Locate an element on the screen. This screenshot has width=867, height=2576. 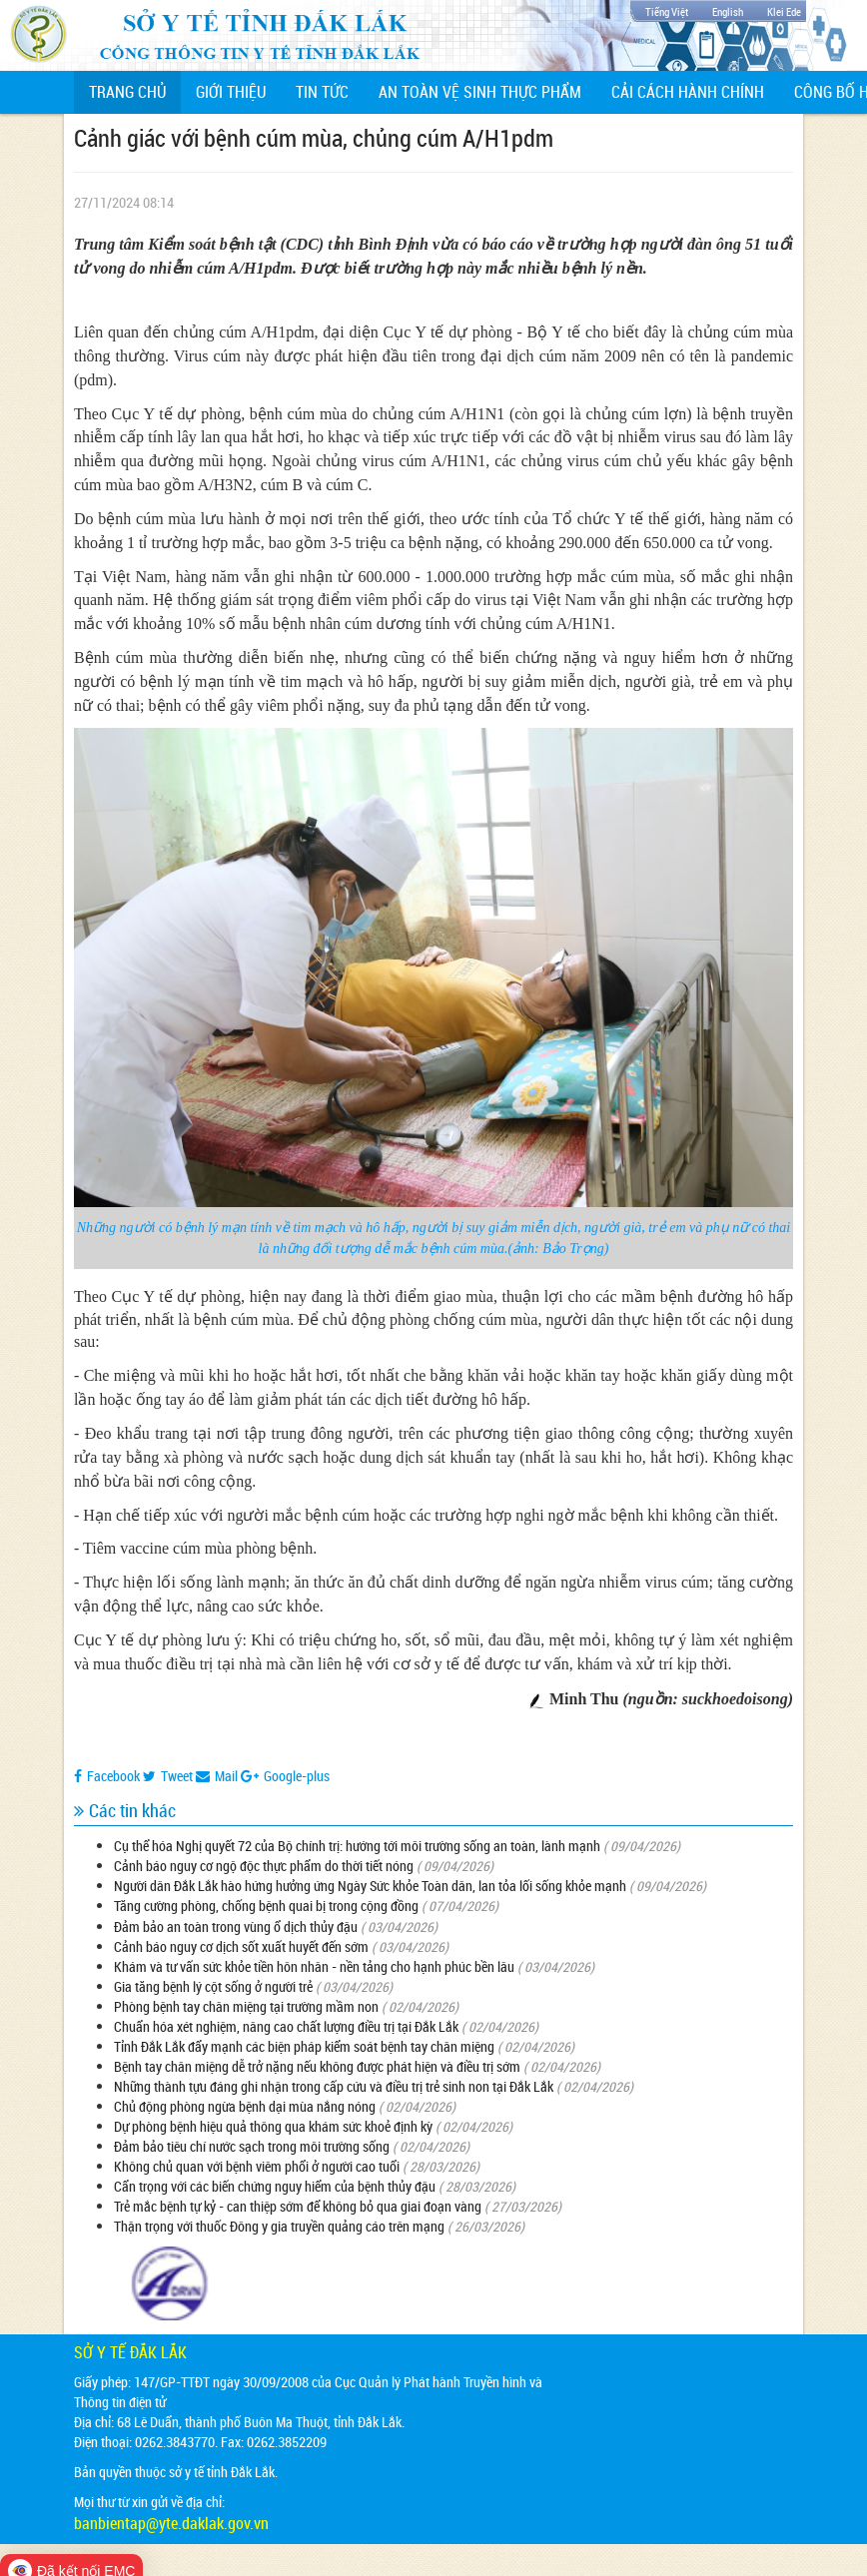
English is located at coordinates (727, 11).